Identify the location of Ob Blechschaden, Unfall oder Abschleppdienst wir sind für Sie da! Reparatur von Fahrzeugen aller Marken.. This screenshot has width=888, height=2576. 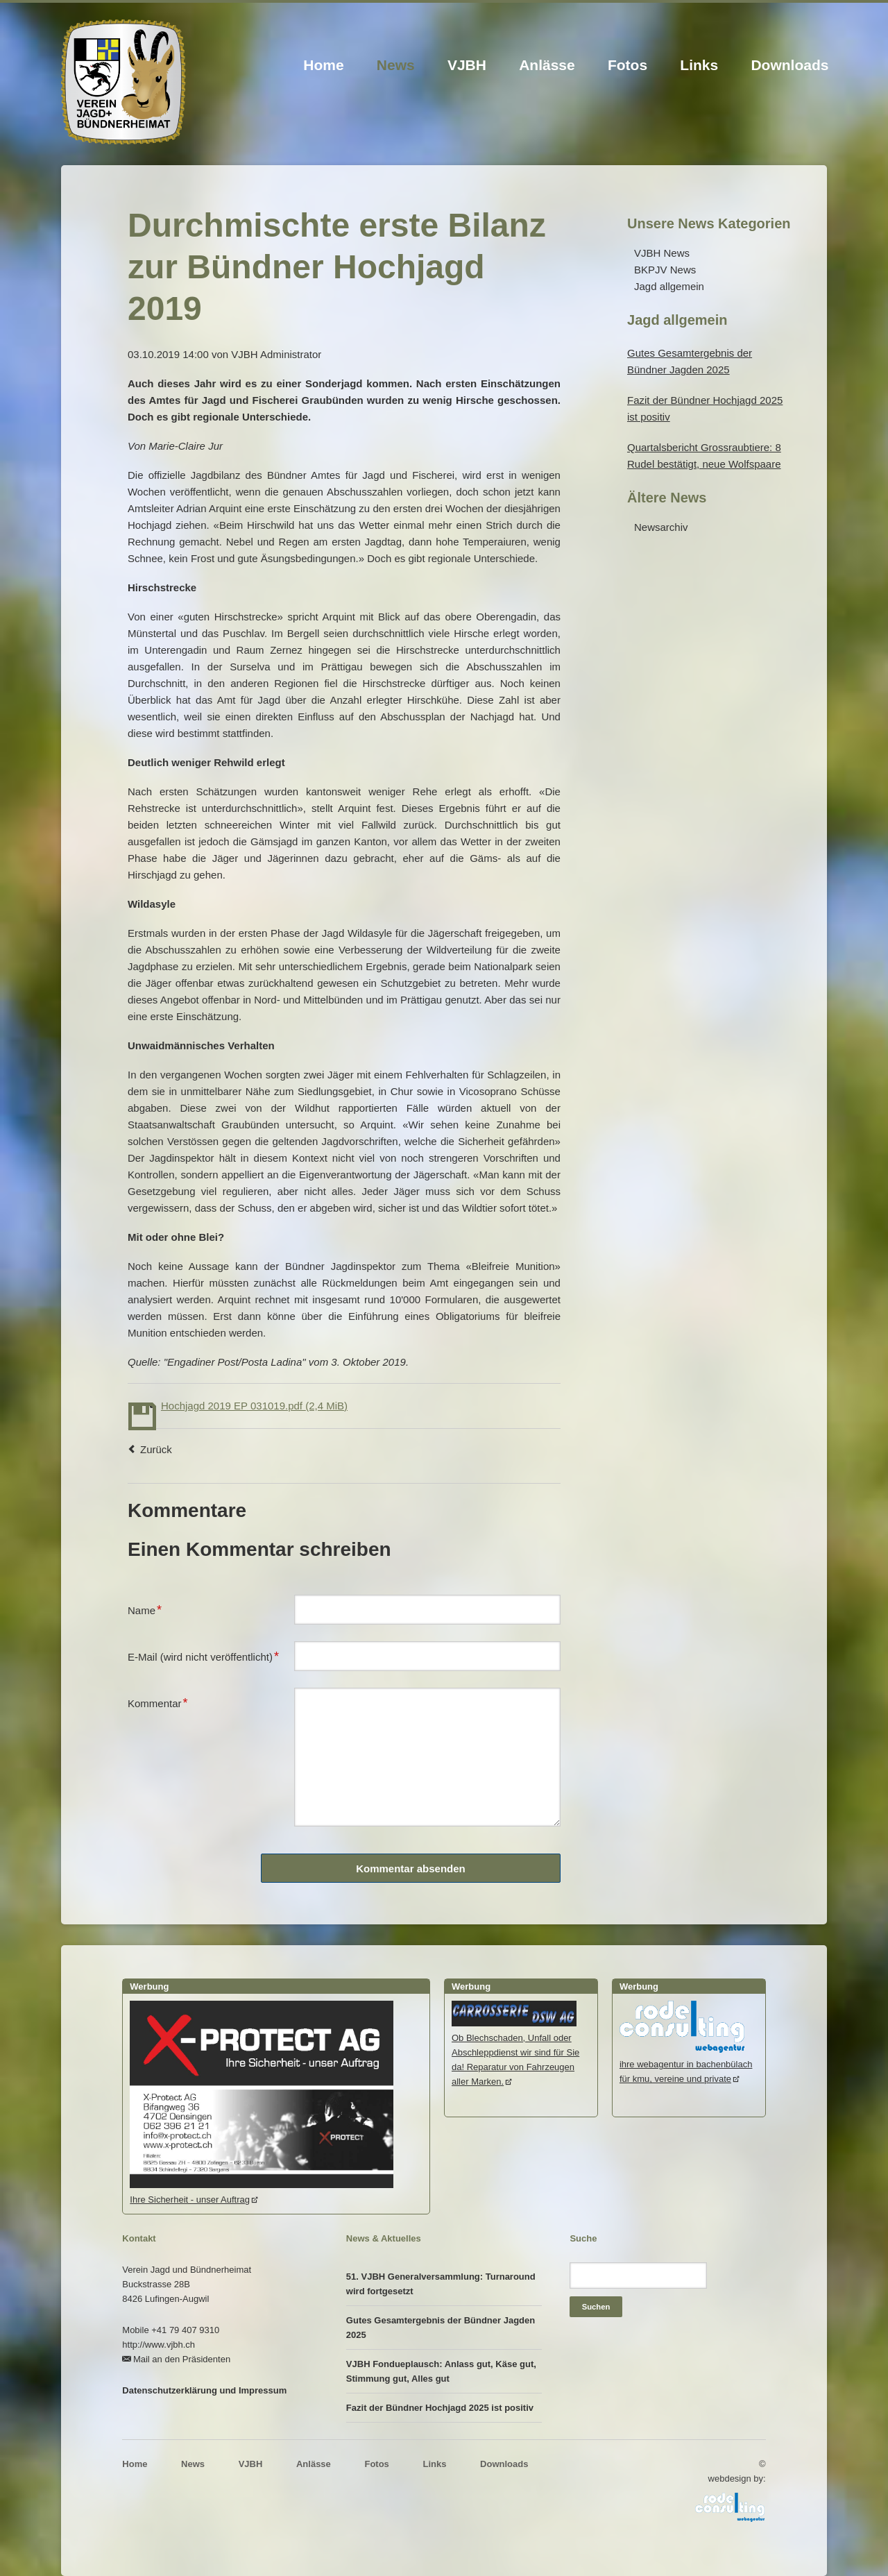
(515, 2052).